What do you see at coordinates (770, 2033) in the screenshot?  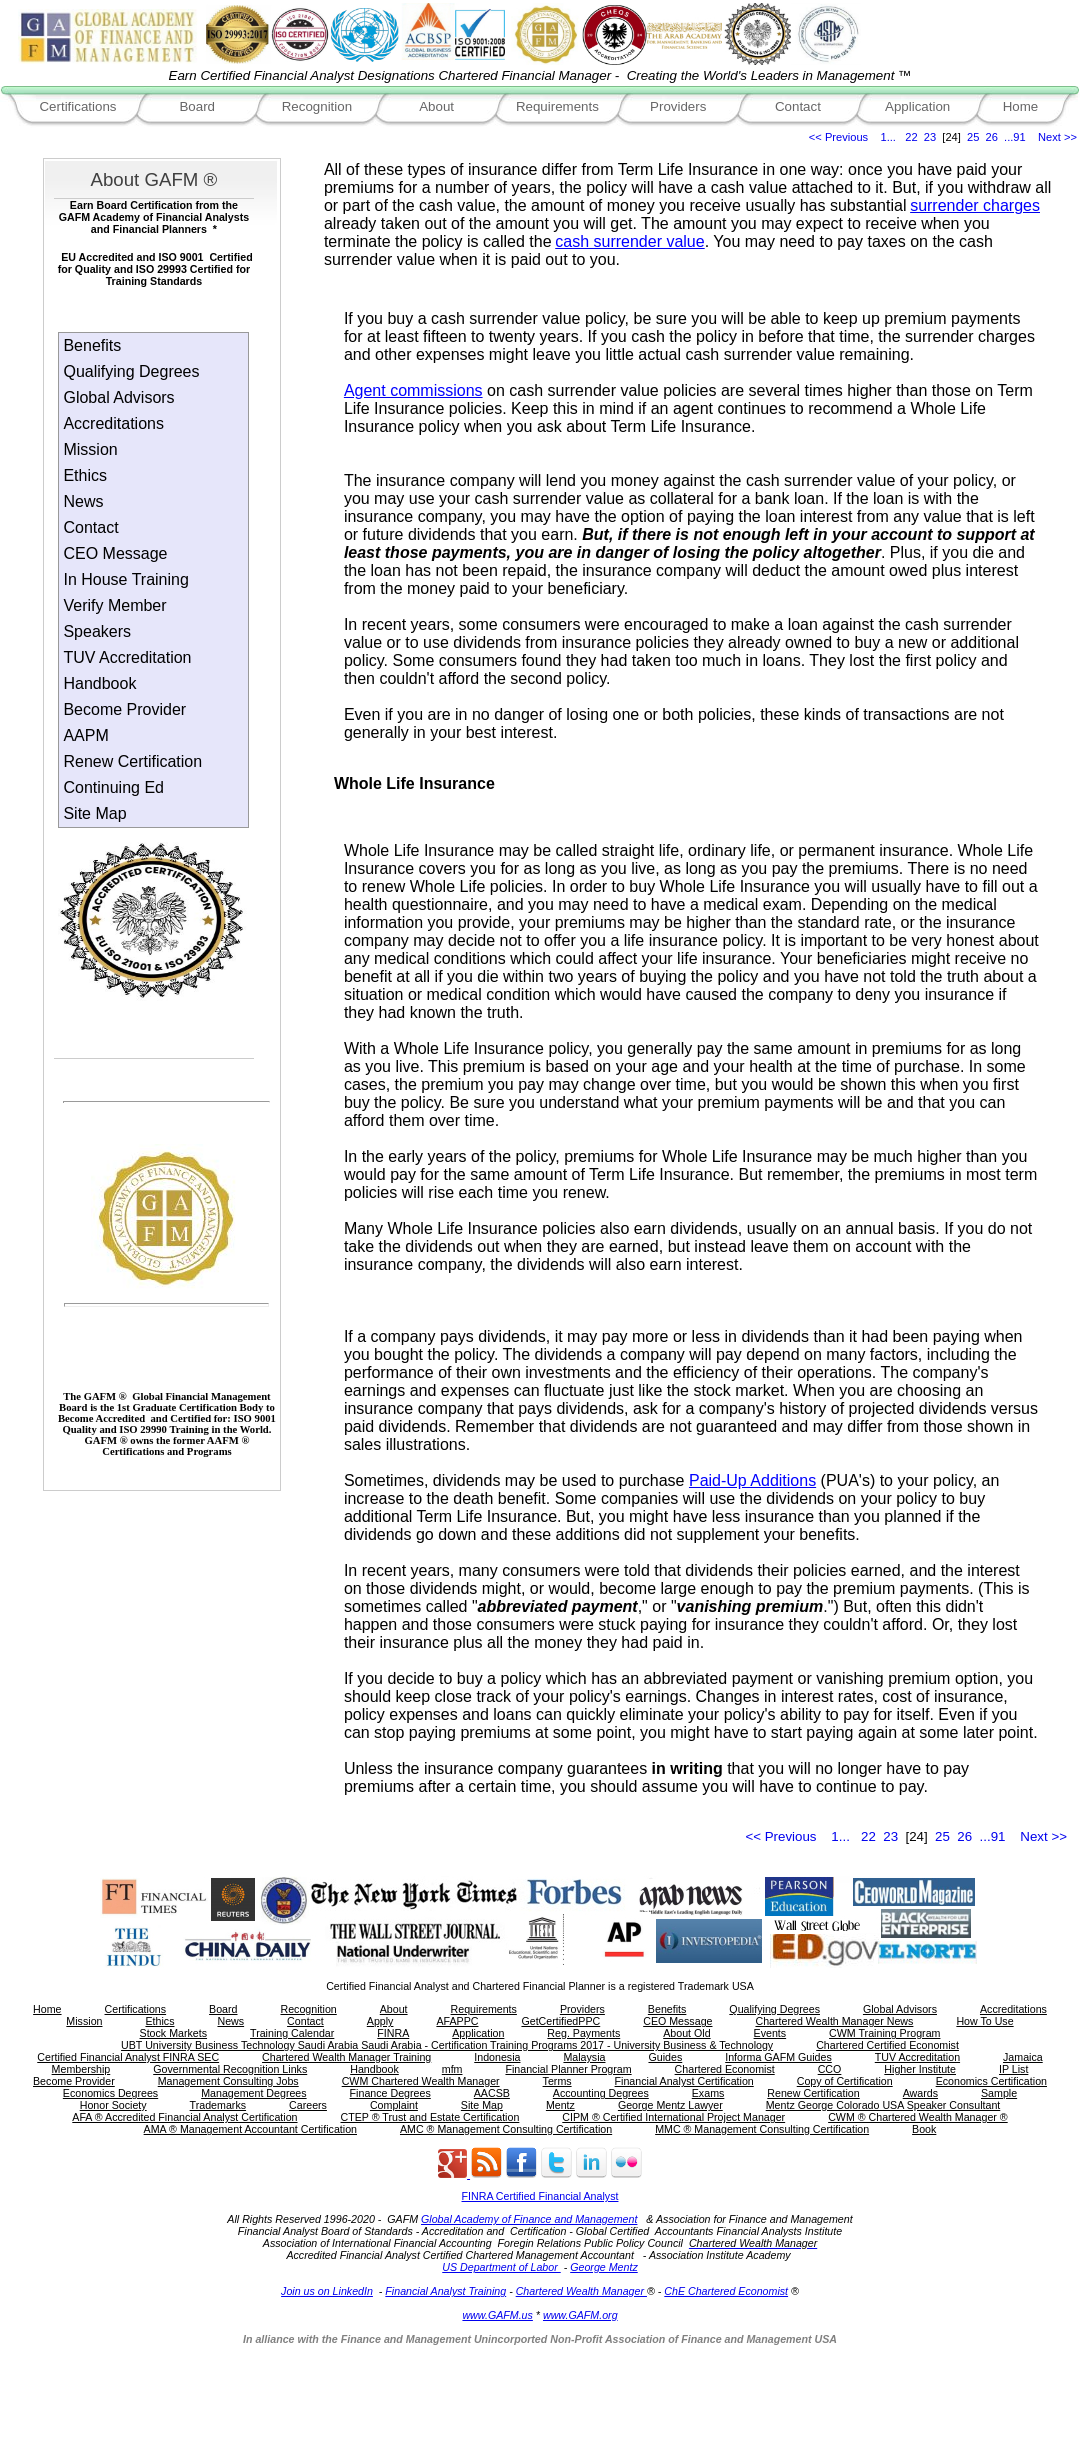 I see `Events` at bounding box center [770, 2033].